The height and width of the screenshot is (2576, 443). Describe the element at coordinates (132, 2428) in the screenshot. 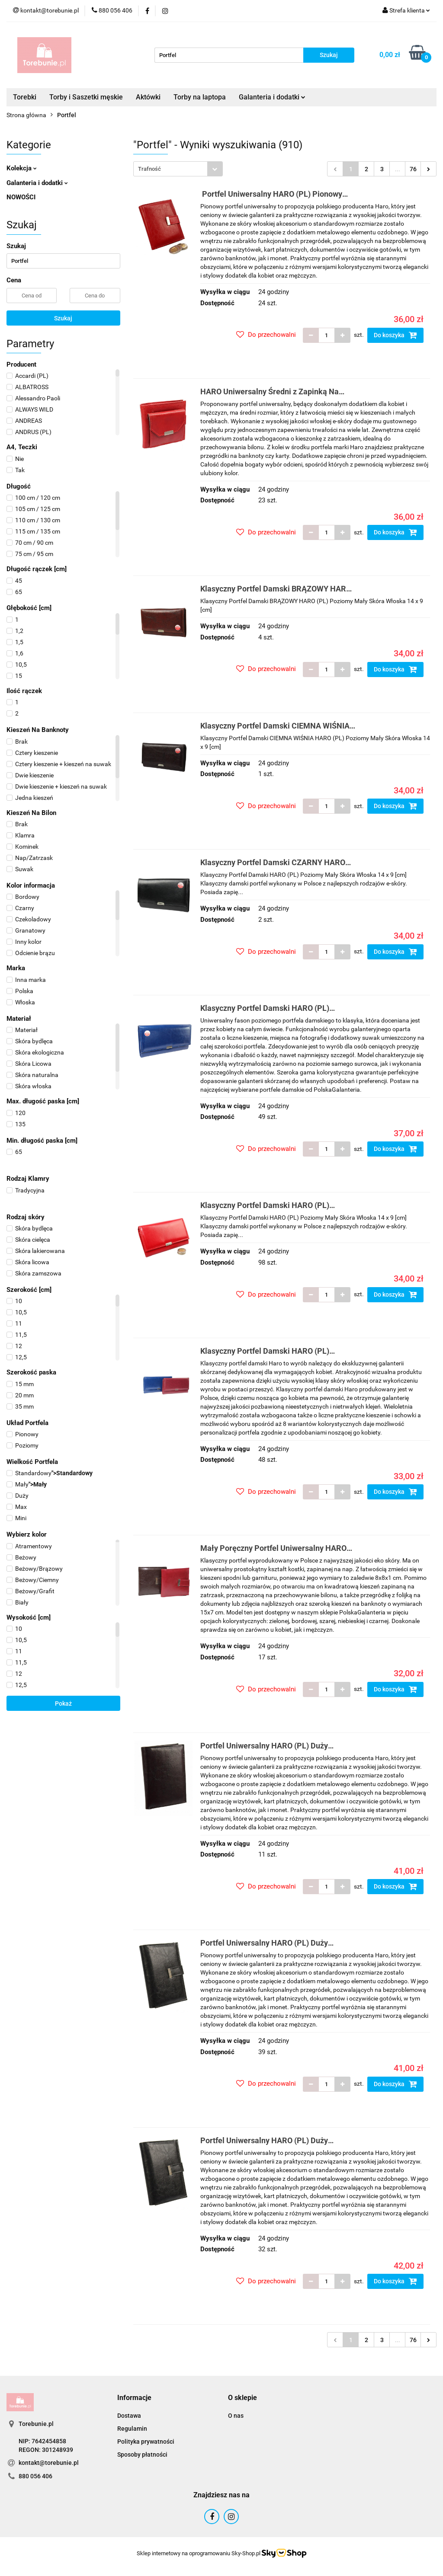

I see `Regulamin` at that location.